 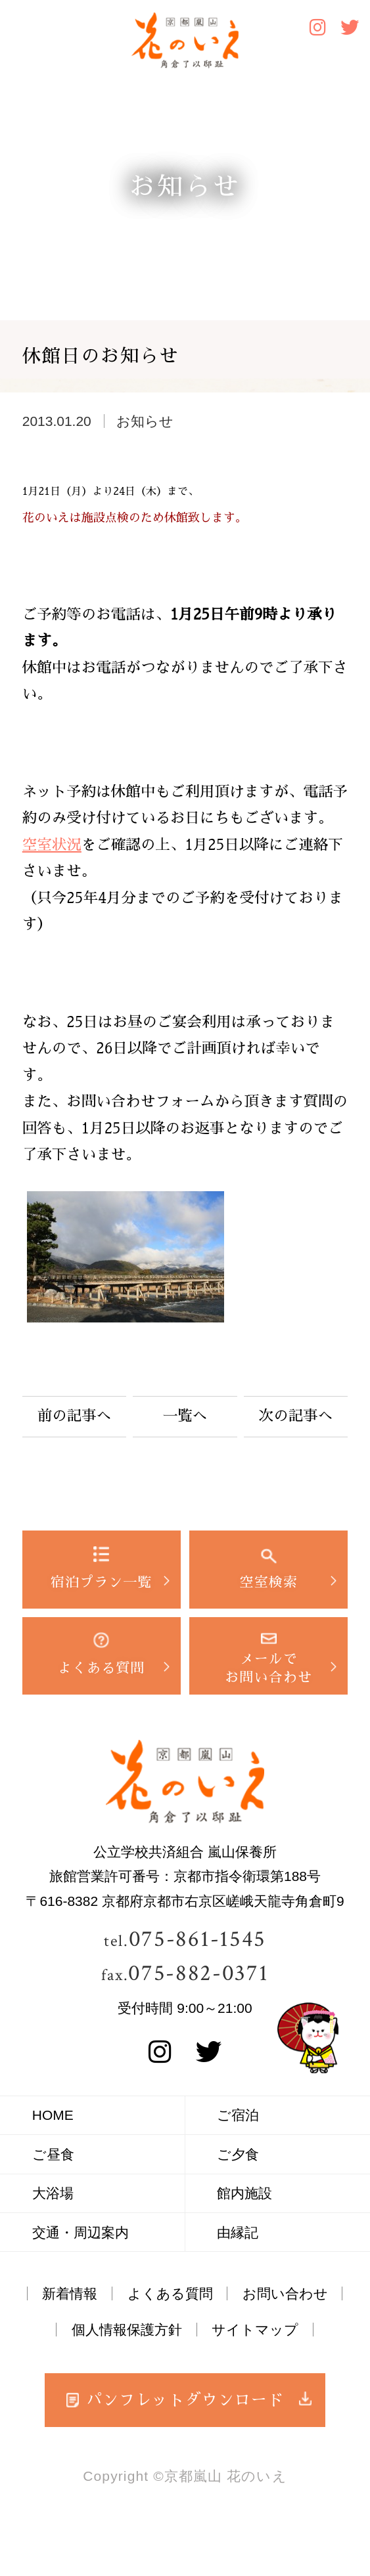 What do you see at coordinates (170, 2293) in the screenshot?
I see `よくある質問` at bounding box center [170, 2293].